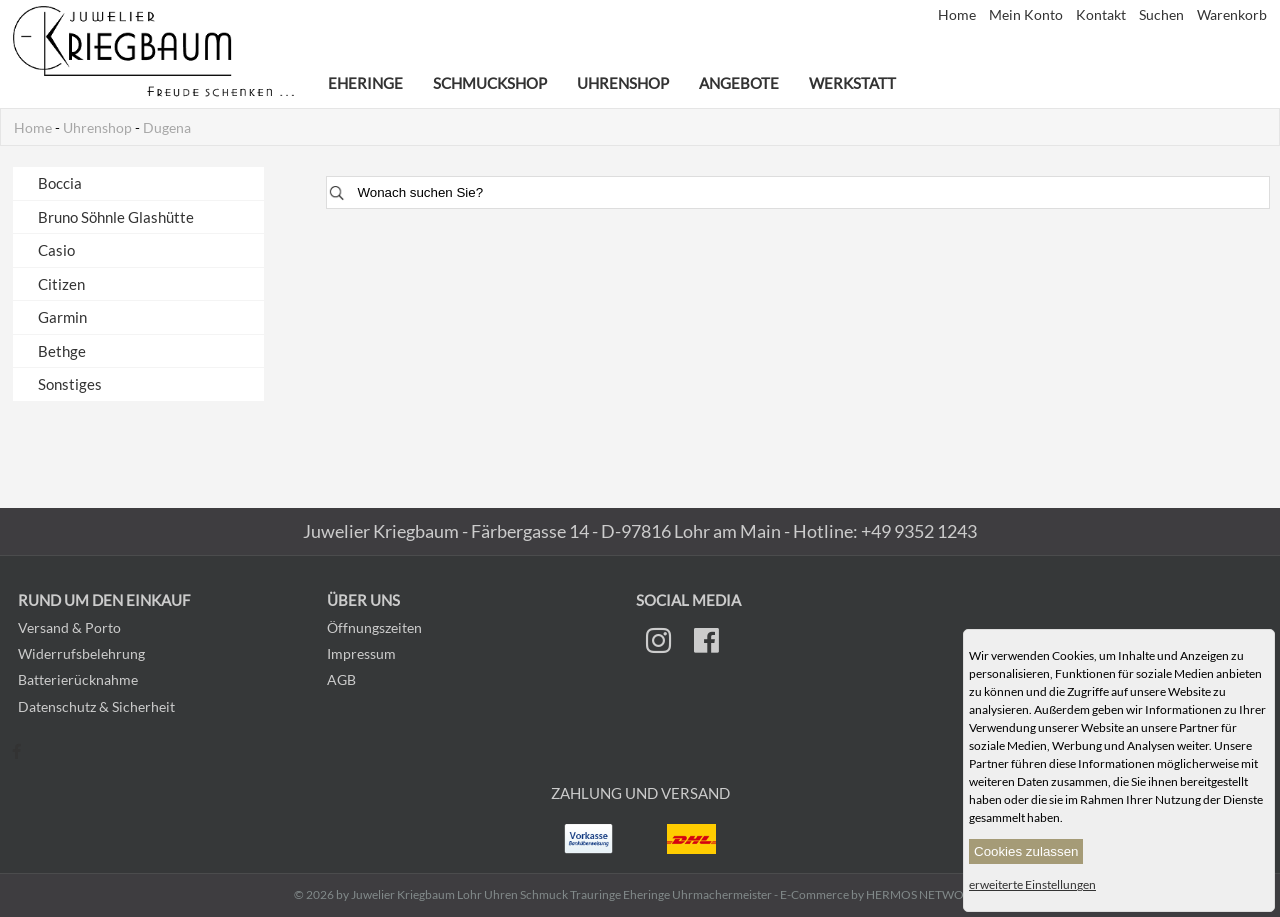 This screenshot has width=1280, height=917. Describe the element at coordinates (62, 317) in the screenshot. I see `Garmin` at that location.